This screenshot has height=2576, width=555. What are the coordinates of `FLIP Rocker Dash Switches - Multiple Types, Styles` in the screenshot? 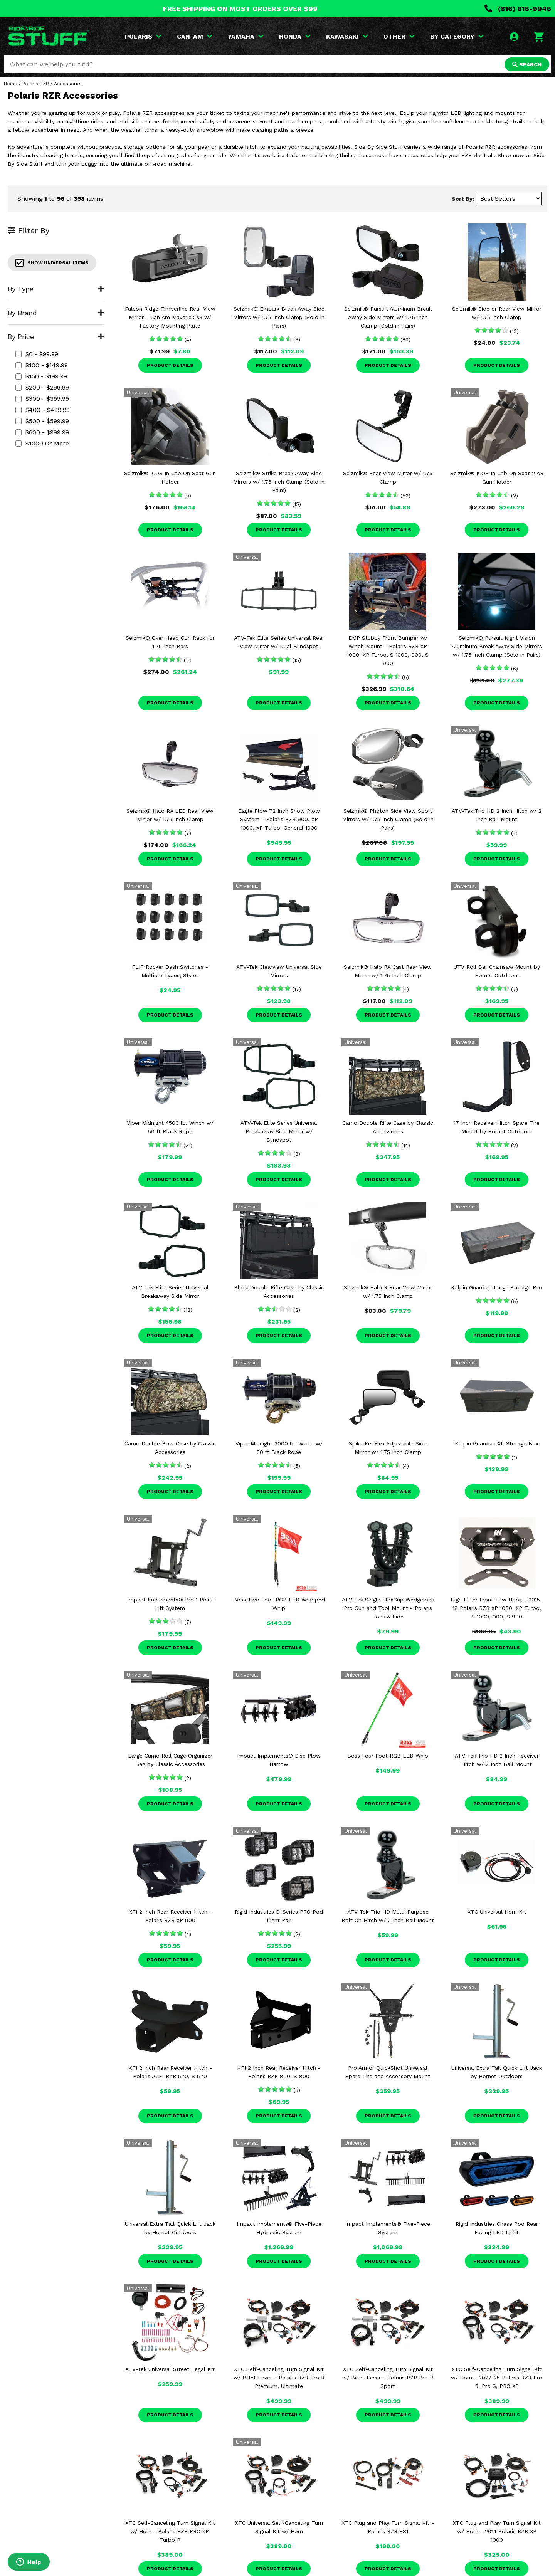 It's located at (170, 971).